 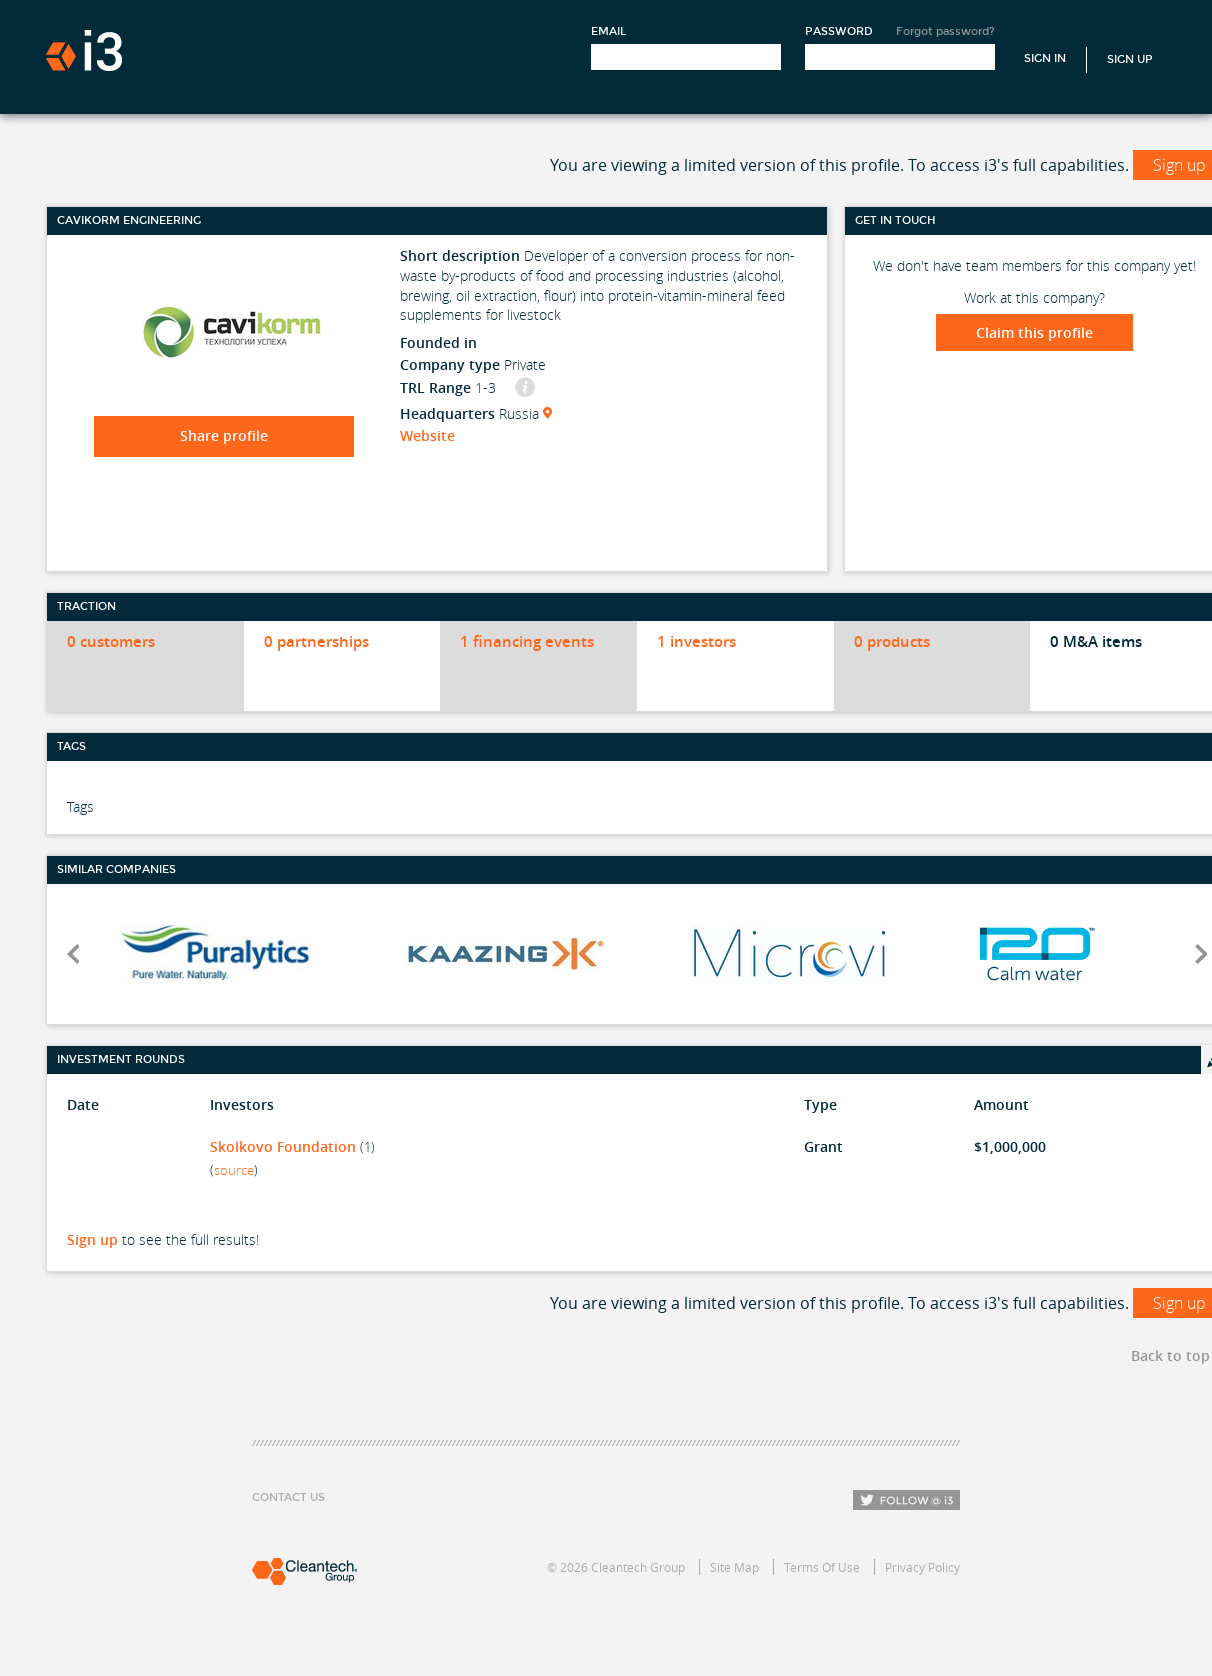 What do you see at coordinates (283, 1146) in the screenshot?
I see `Skolkovo Foundation` at bounding box center [283, 1146].